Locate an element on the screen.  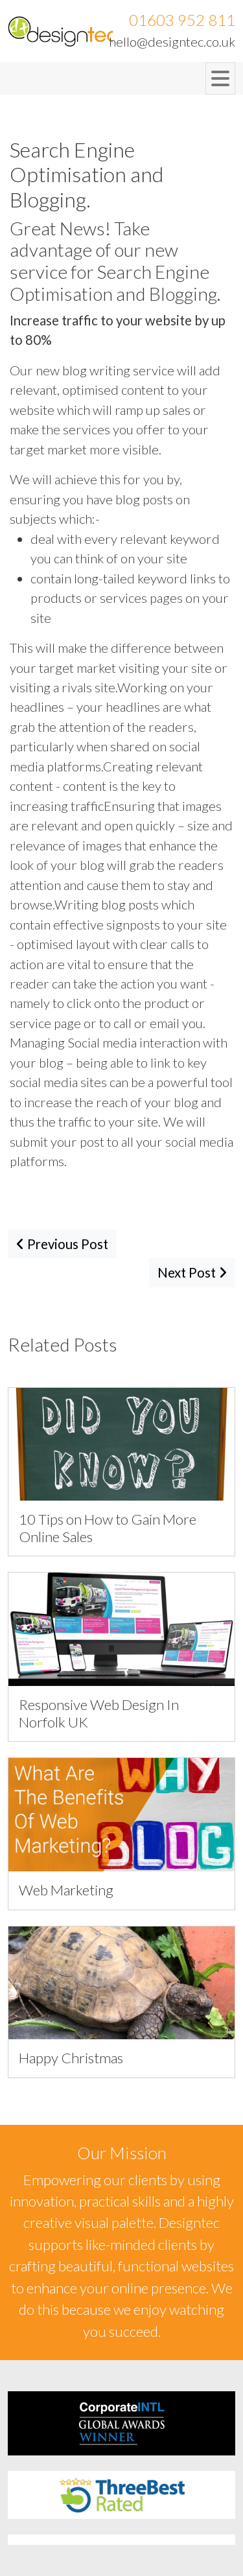
Responsive Web Design In Norfolk UK is located at coordinates (99, 1713).